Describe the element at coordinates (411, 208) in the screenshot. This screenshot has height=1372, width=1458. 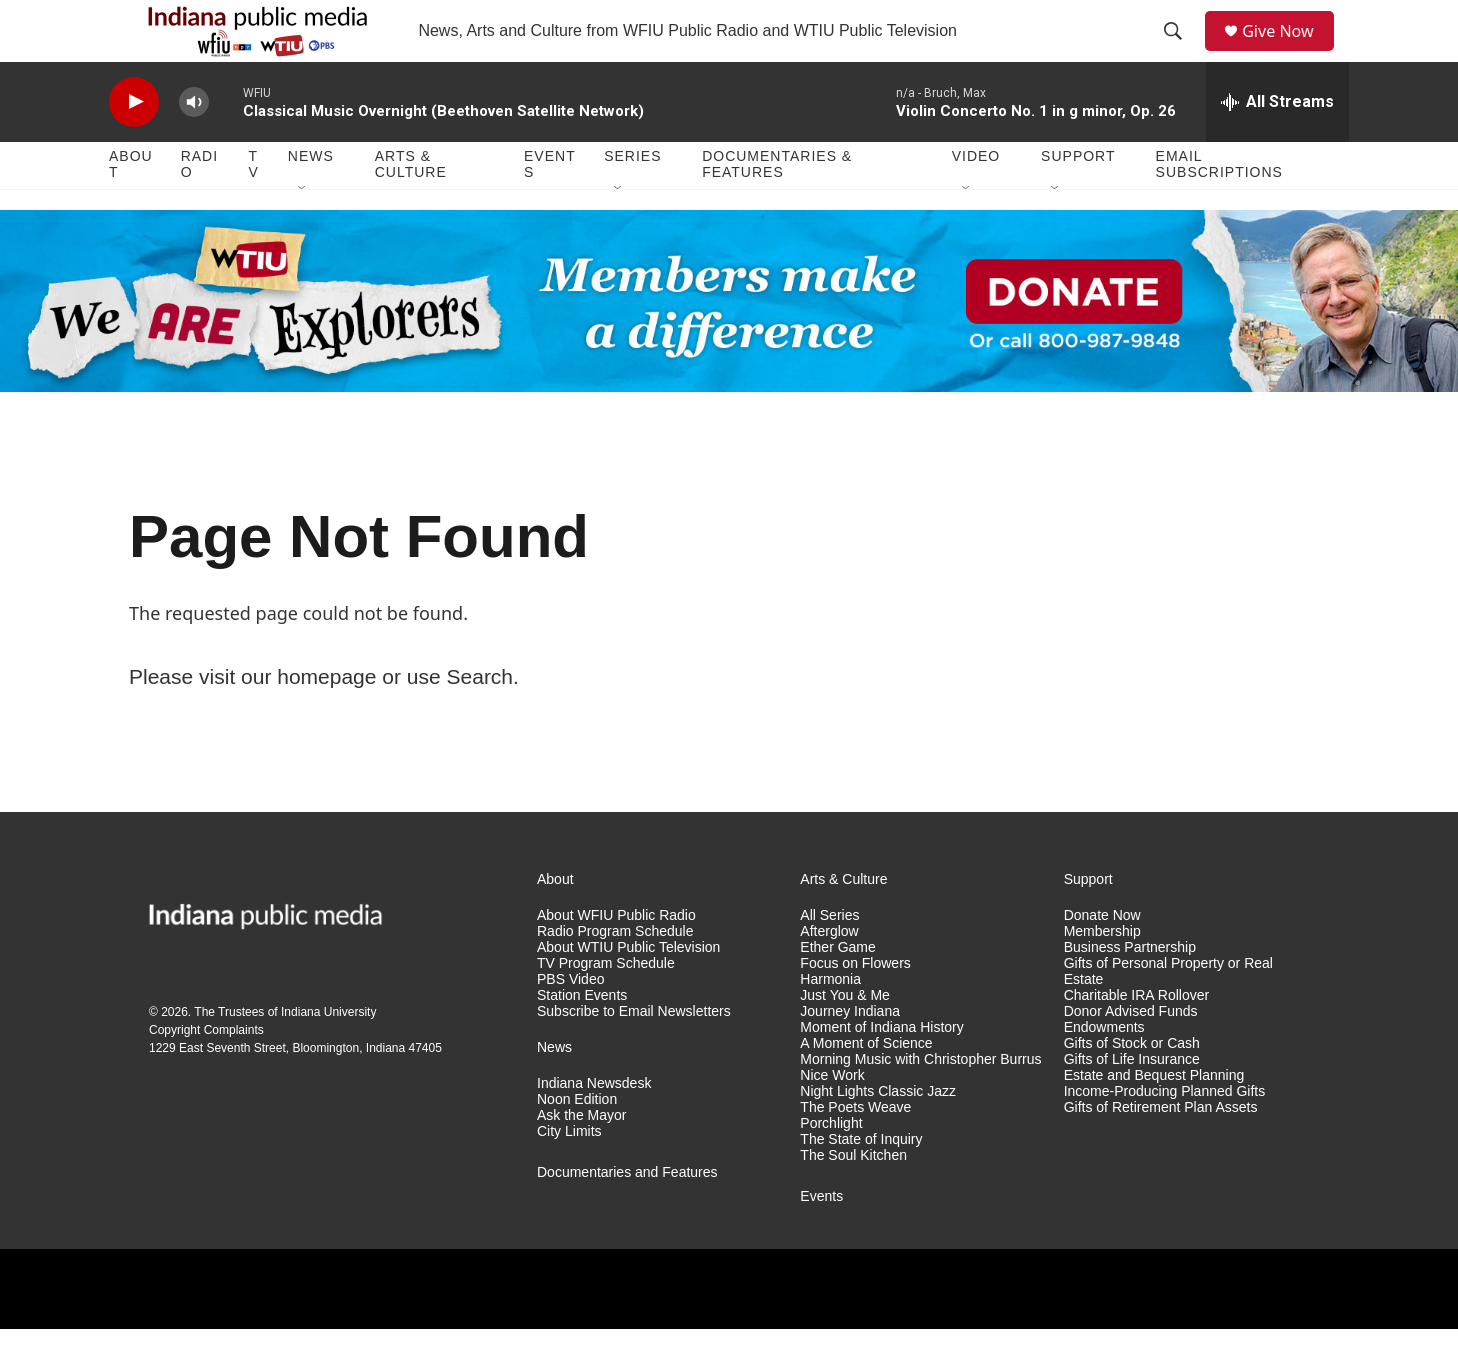
I see `Arts & Culture` at that location.